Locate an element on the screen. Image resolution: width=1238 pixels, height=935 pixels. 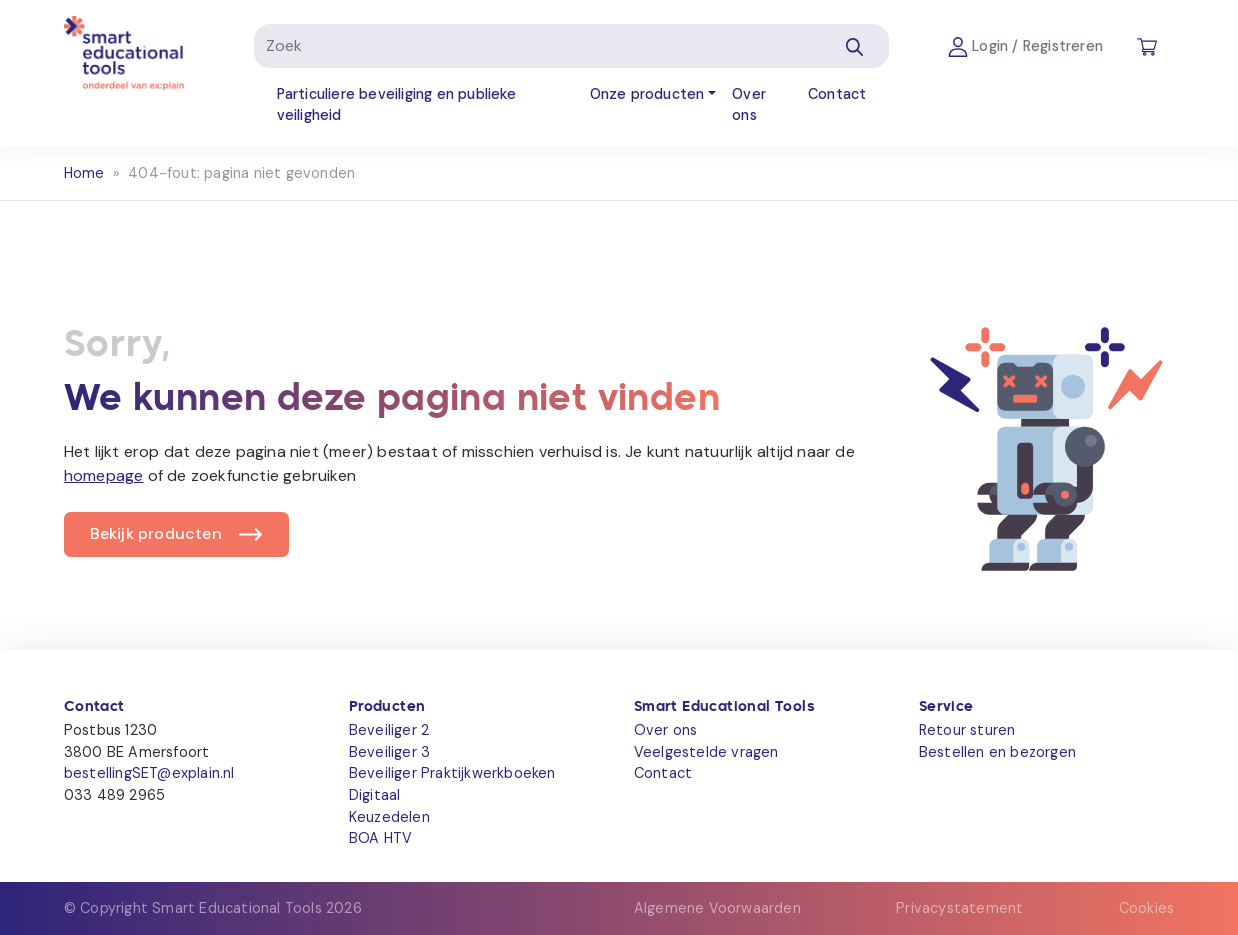
Over ons is located at coordinates (749, 105).